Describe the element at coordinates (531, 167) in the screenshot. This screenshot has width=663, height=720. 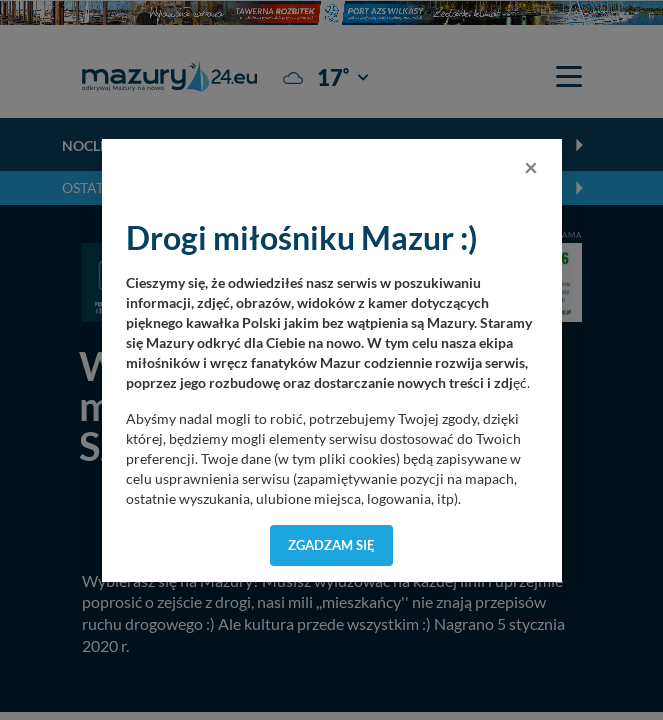
I see `[Close]` at that location.